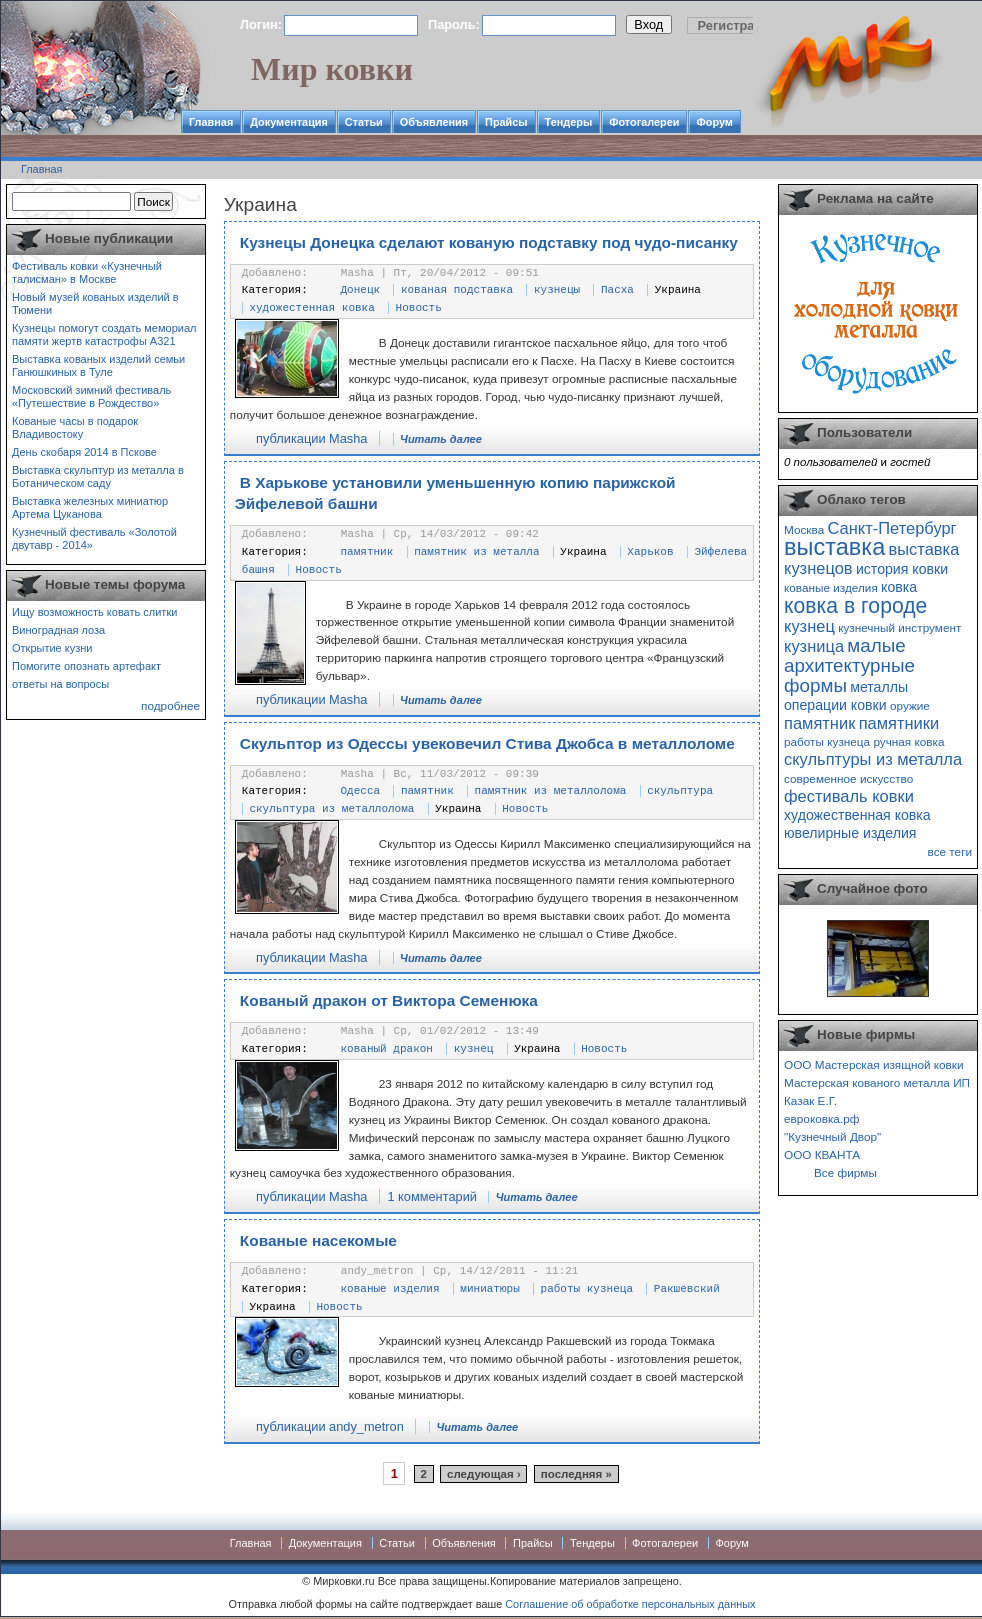  I want to click on Кованые насекомые, so click(318, 1240).